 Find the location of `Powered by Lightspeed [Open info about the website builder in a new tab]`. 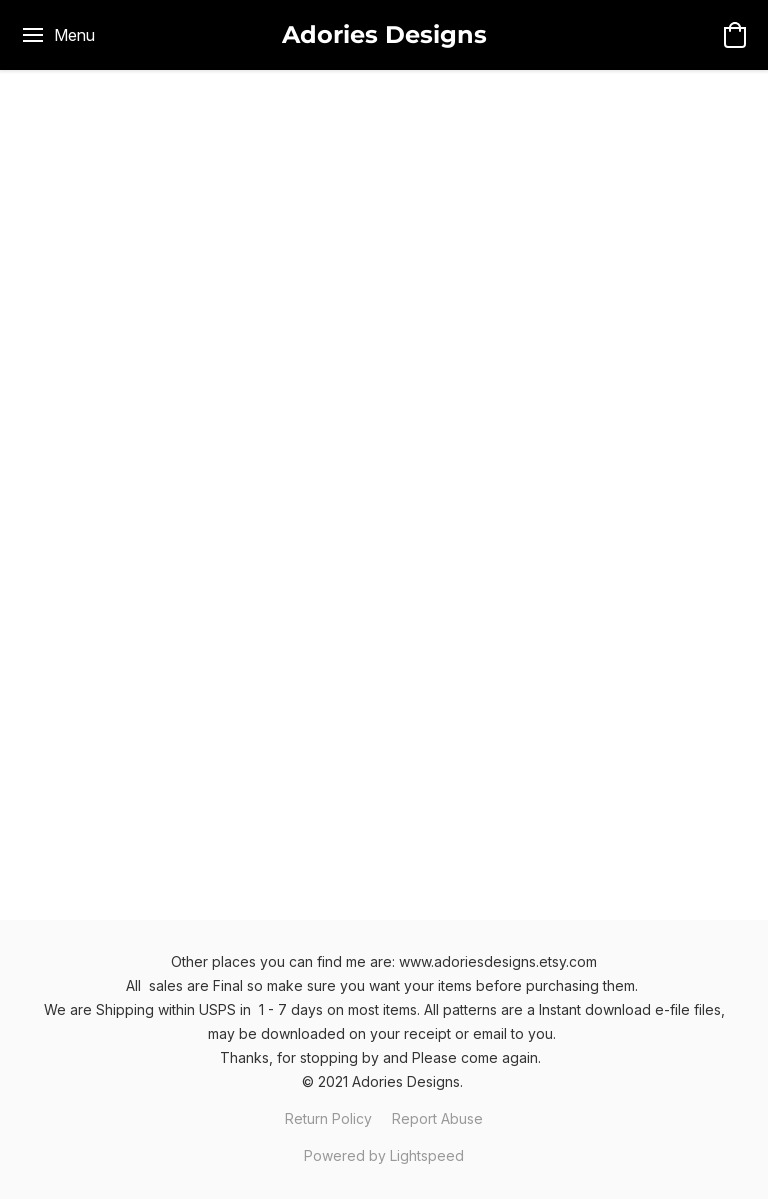

Powered by Lightspeed [Open info about the website builder in a new tab] is located at coordinates (384, 1155).